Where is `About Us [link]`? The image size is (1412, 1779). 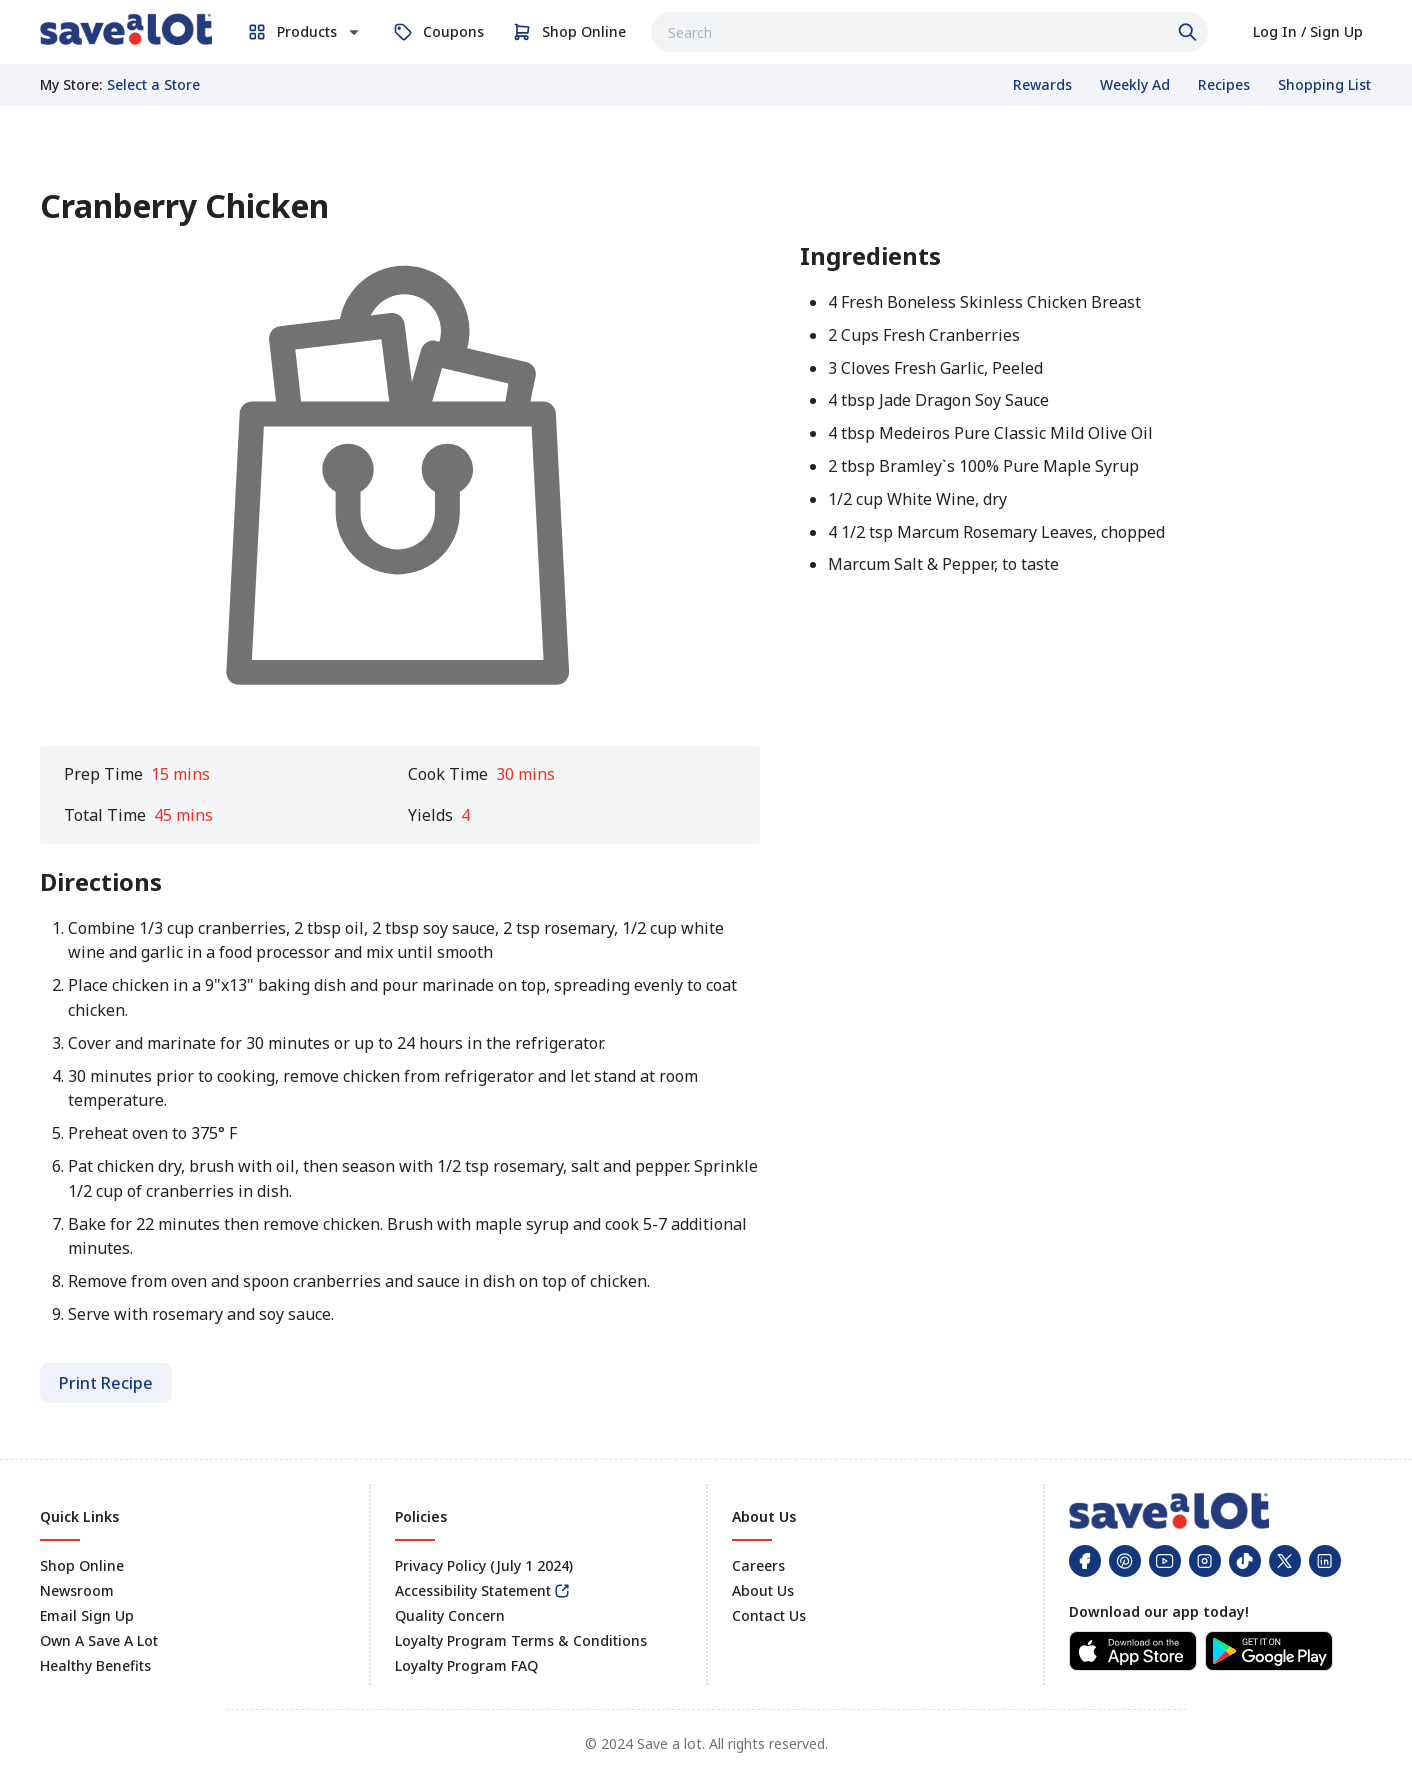 About Us [link] is located at coordinates (763, 1590).